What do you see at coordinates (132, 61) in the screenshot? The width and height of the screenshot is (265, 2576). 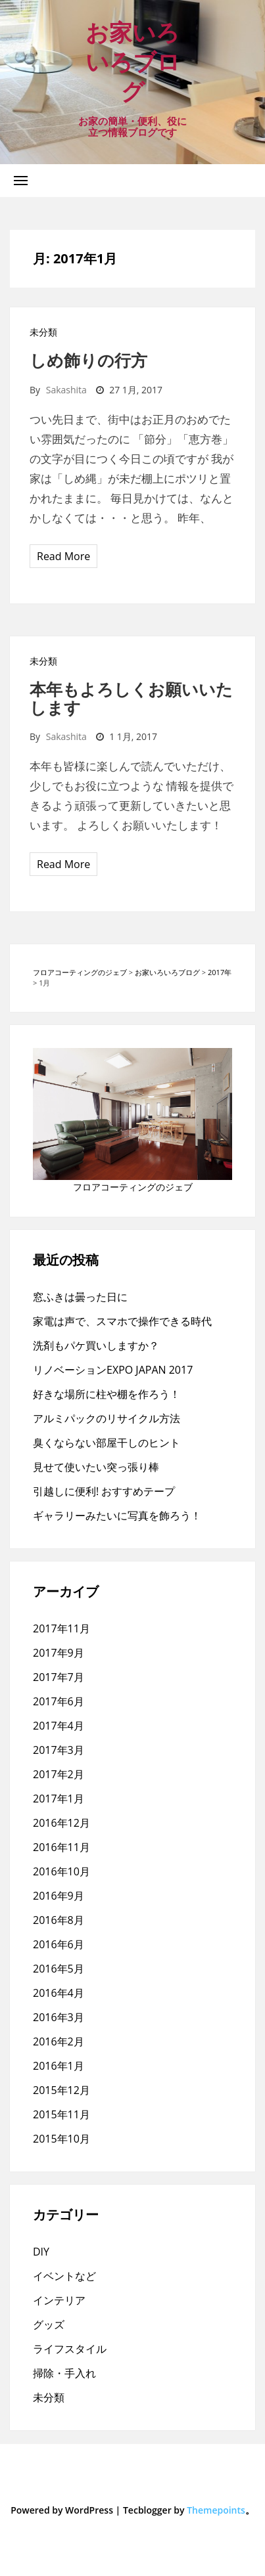 I see `お家いろいろブログ` at bounding box center [132, 61].